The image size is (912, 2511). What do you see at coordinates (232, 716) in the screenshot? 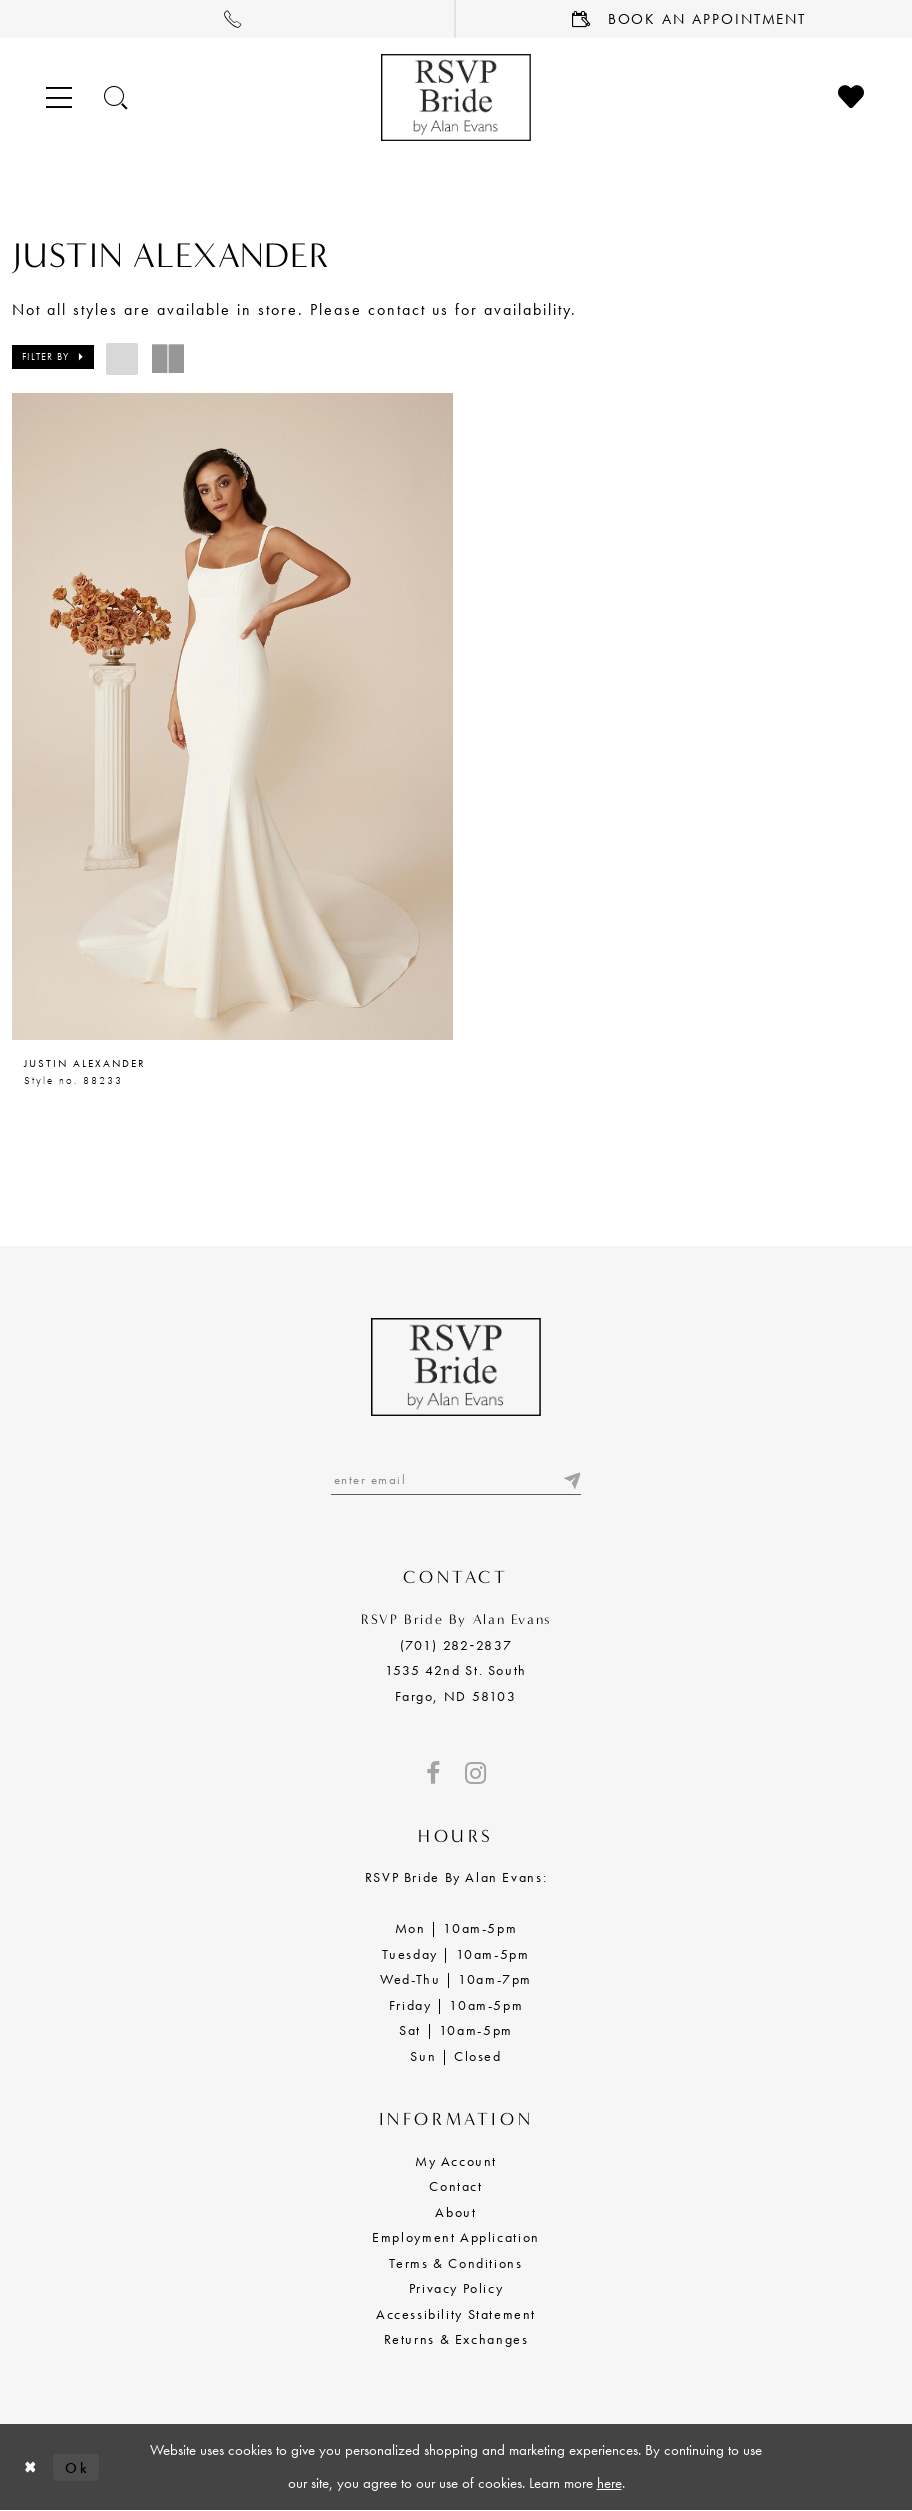
I see `[presentation]` at bounding box center [232, 716].